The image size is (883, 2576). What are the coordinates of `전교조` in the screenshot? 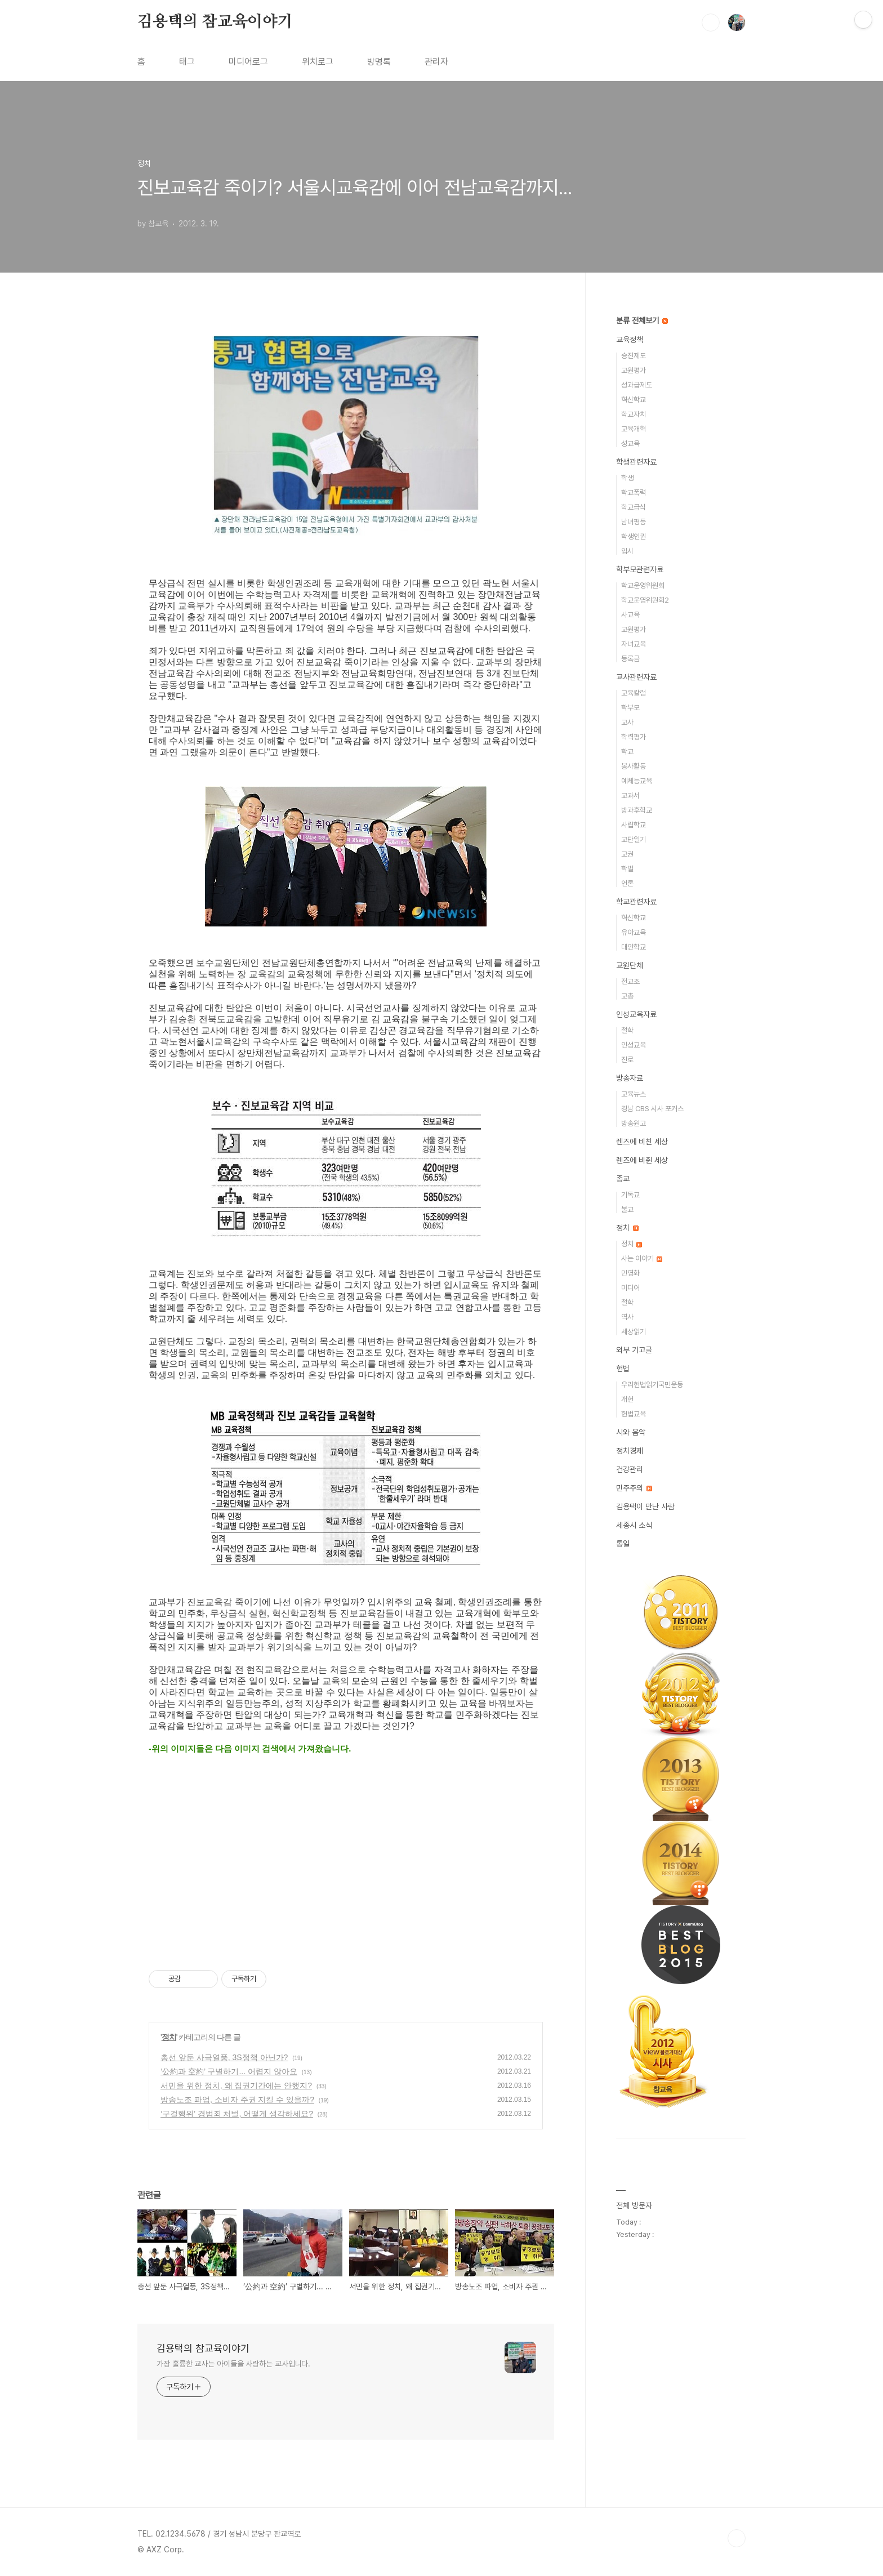 It's located at (630, 981).